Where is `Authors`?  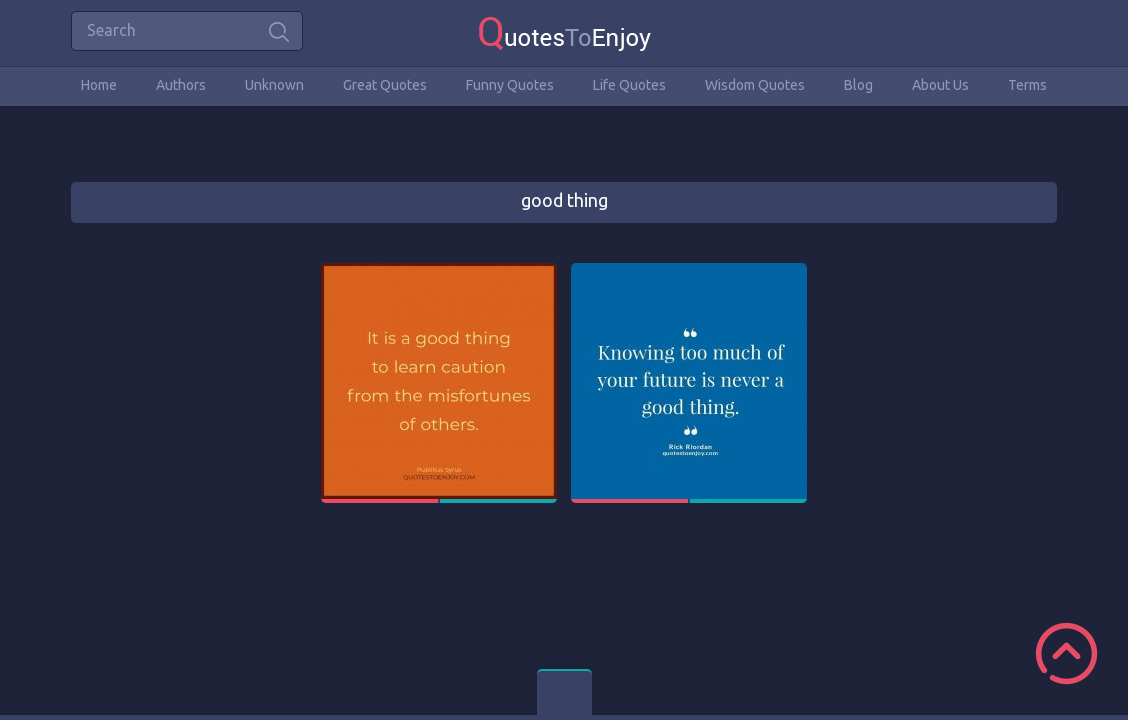
Authors is located at coordinates (181, 85).